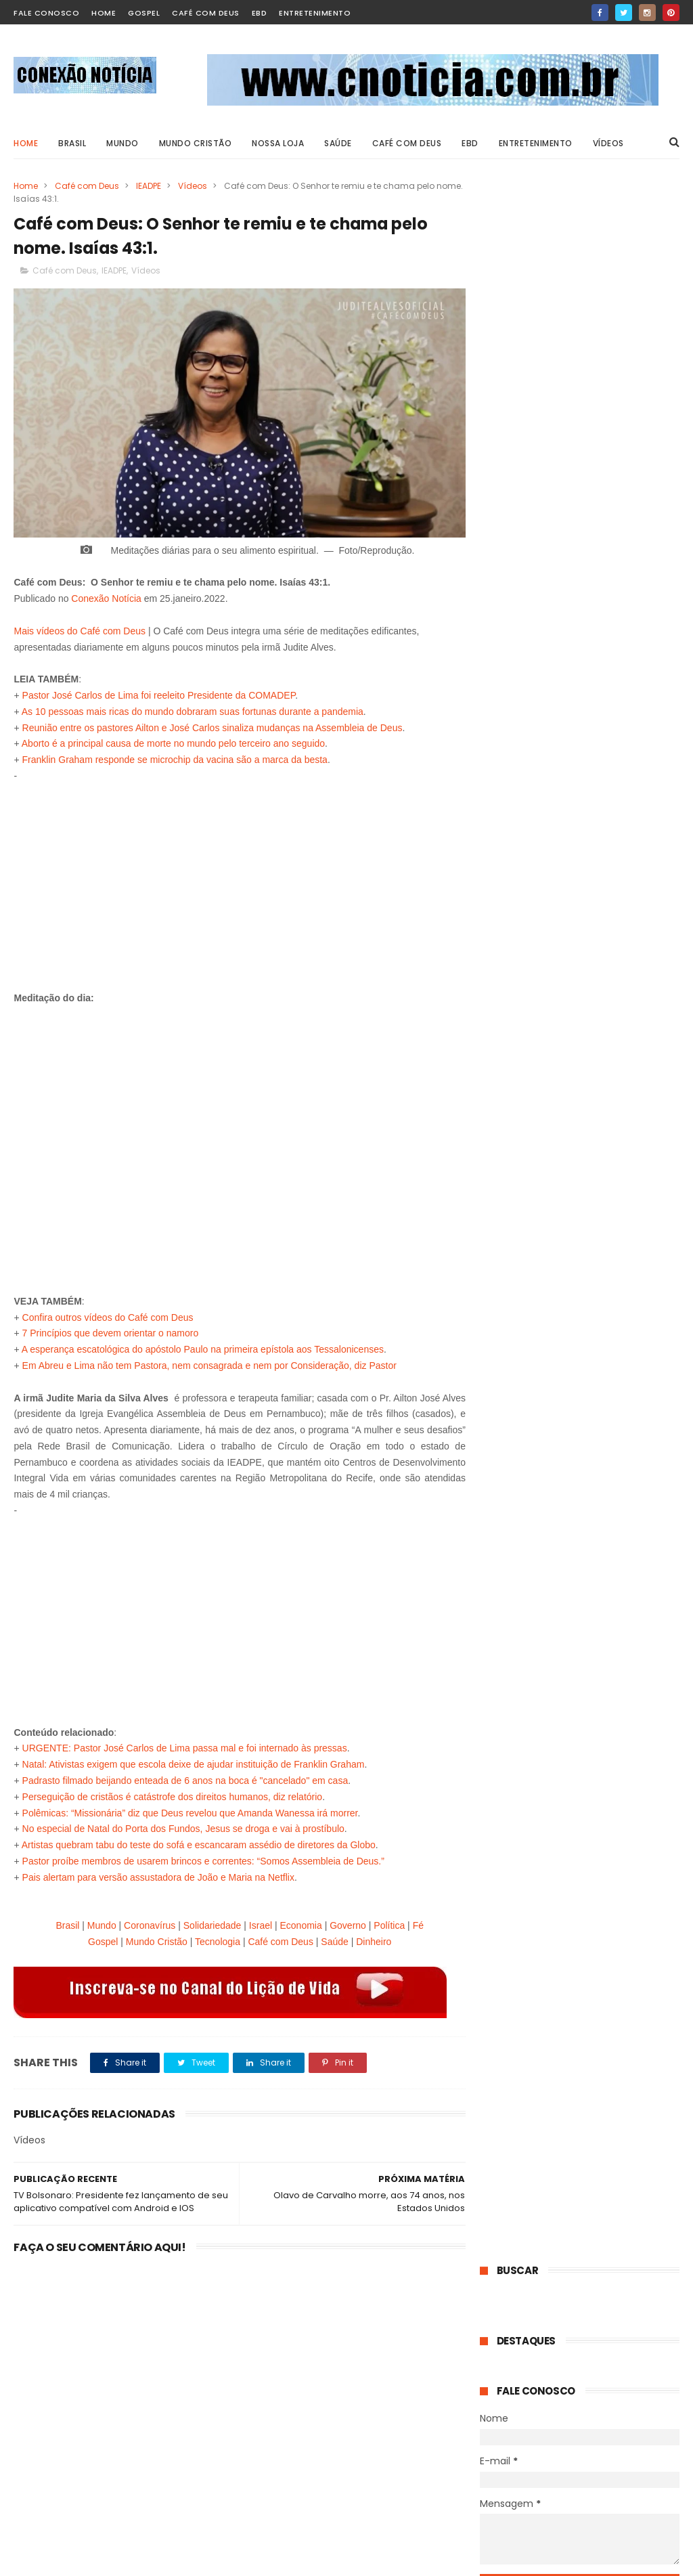 Image resolution: width=693 pixels, height=2576 pixels. I want to click on No especial de Natal do Porta dos Fundos, Jesus se droga e vai à prostíbulo, so click(183, 1825).